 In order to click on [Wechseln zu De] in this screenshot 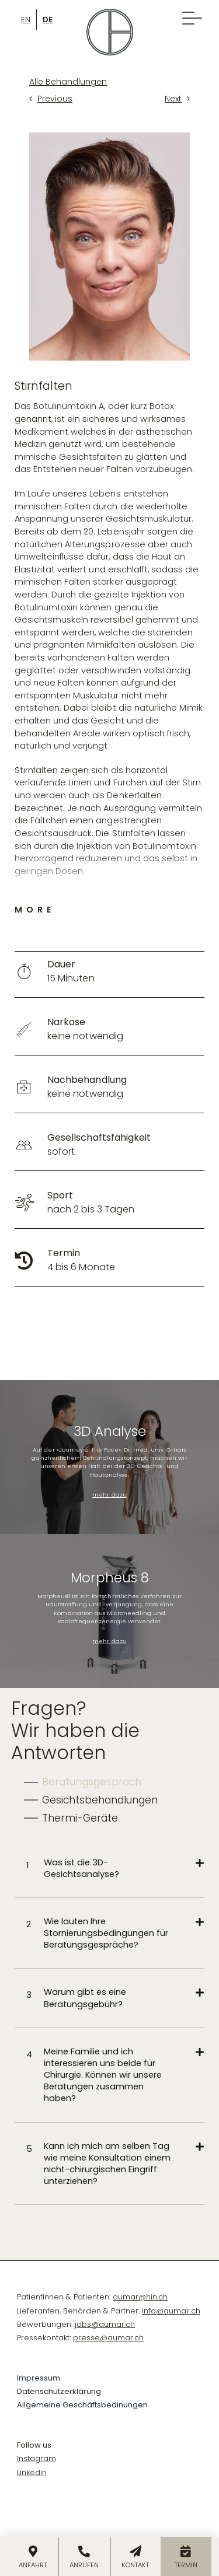, I will do `click(47, 19)`.